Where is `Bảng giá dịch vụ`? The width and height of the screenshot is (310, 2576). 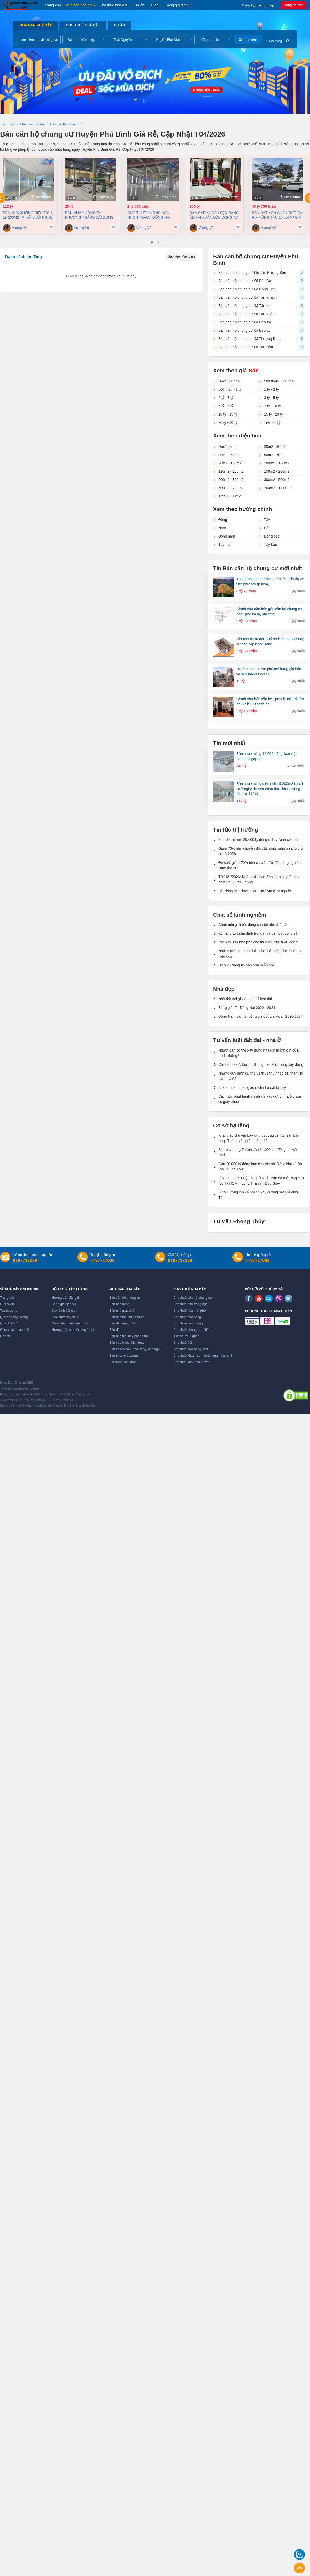
Bảng giá dịch vụ is located at coordinates (179, 5).